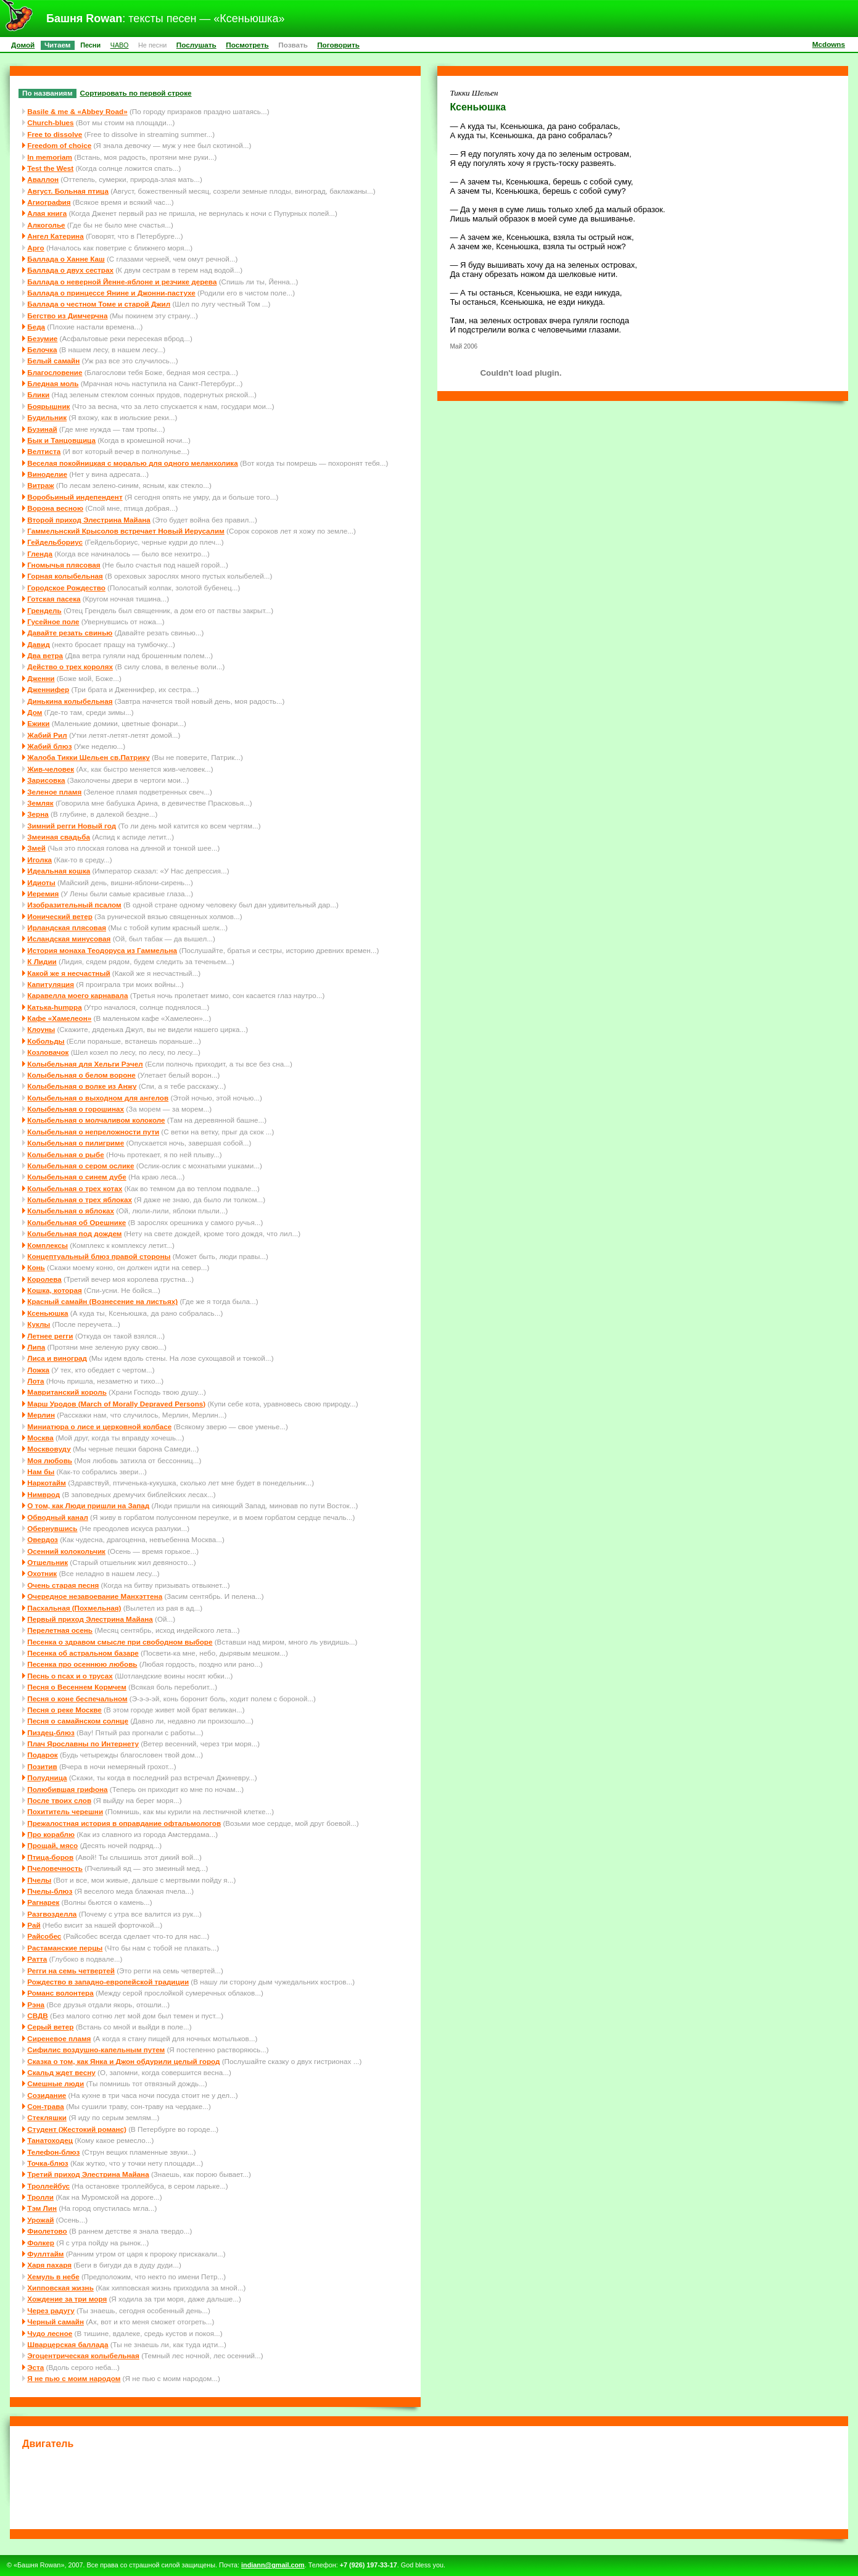 This screenshot has height=2576, width=858. What do you see at coordinates (43, 451) in the screenshot?
I see `Велтиста` at bounding box center [43, 451].